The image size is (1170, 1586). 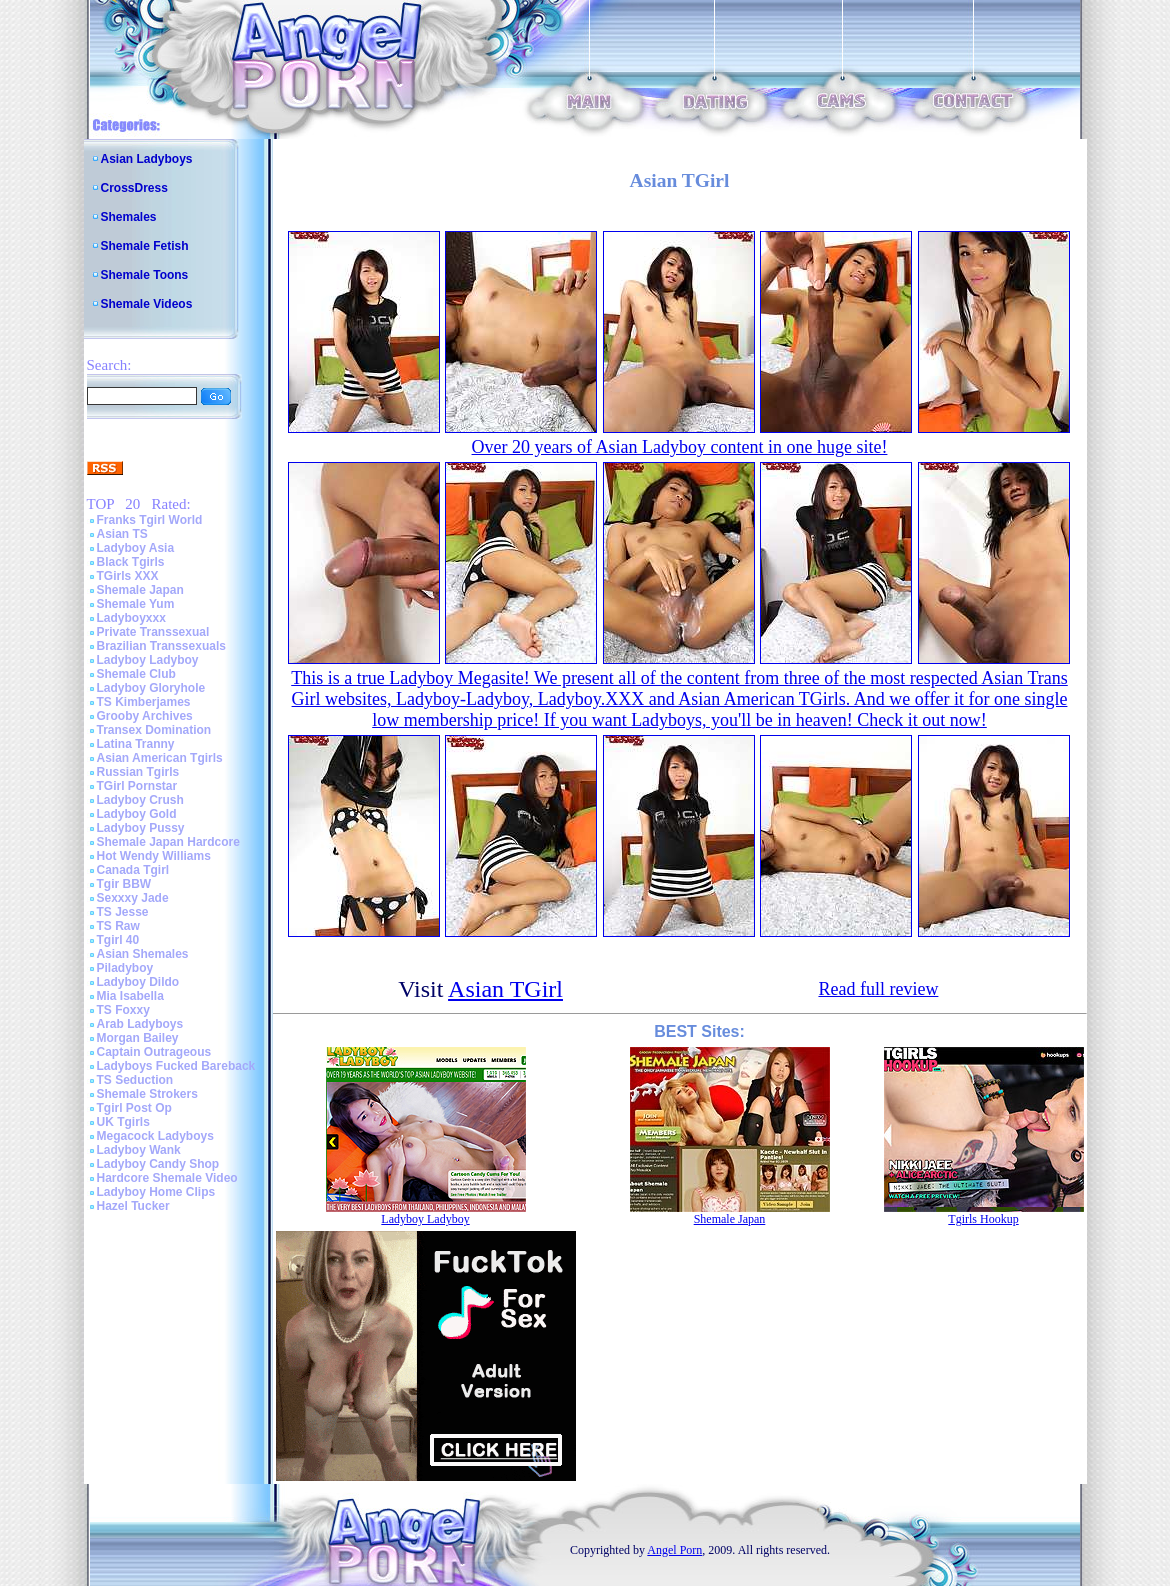 What do you see at coordinates (505, 989) in the screenshot?
I see `Asian TGirl` at bounding box center [505, 989].